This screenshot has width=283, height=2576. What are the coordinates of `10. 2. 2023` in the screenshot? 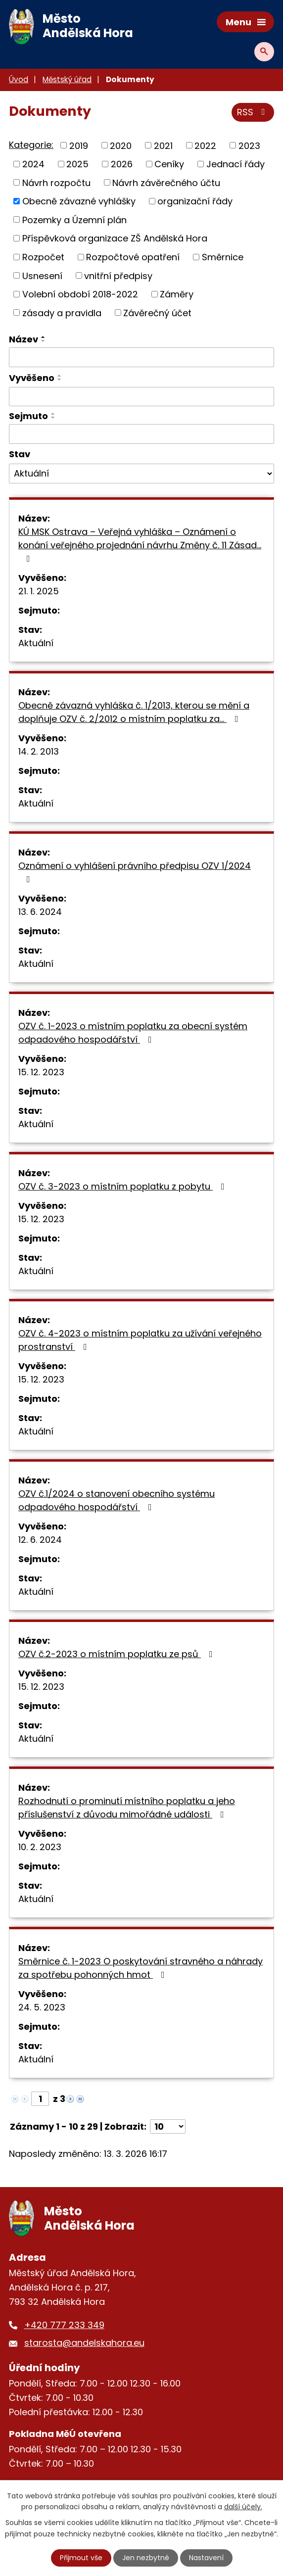 It's located at (39, 1847).